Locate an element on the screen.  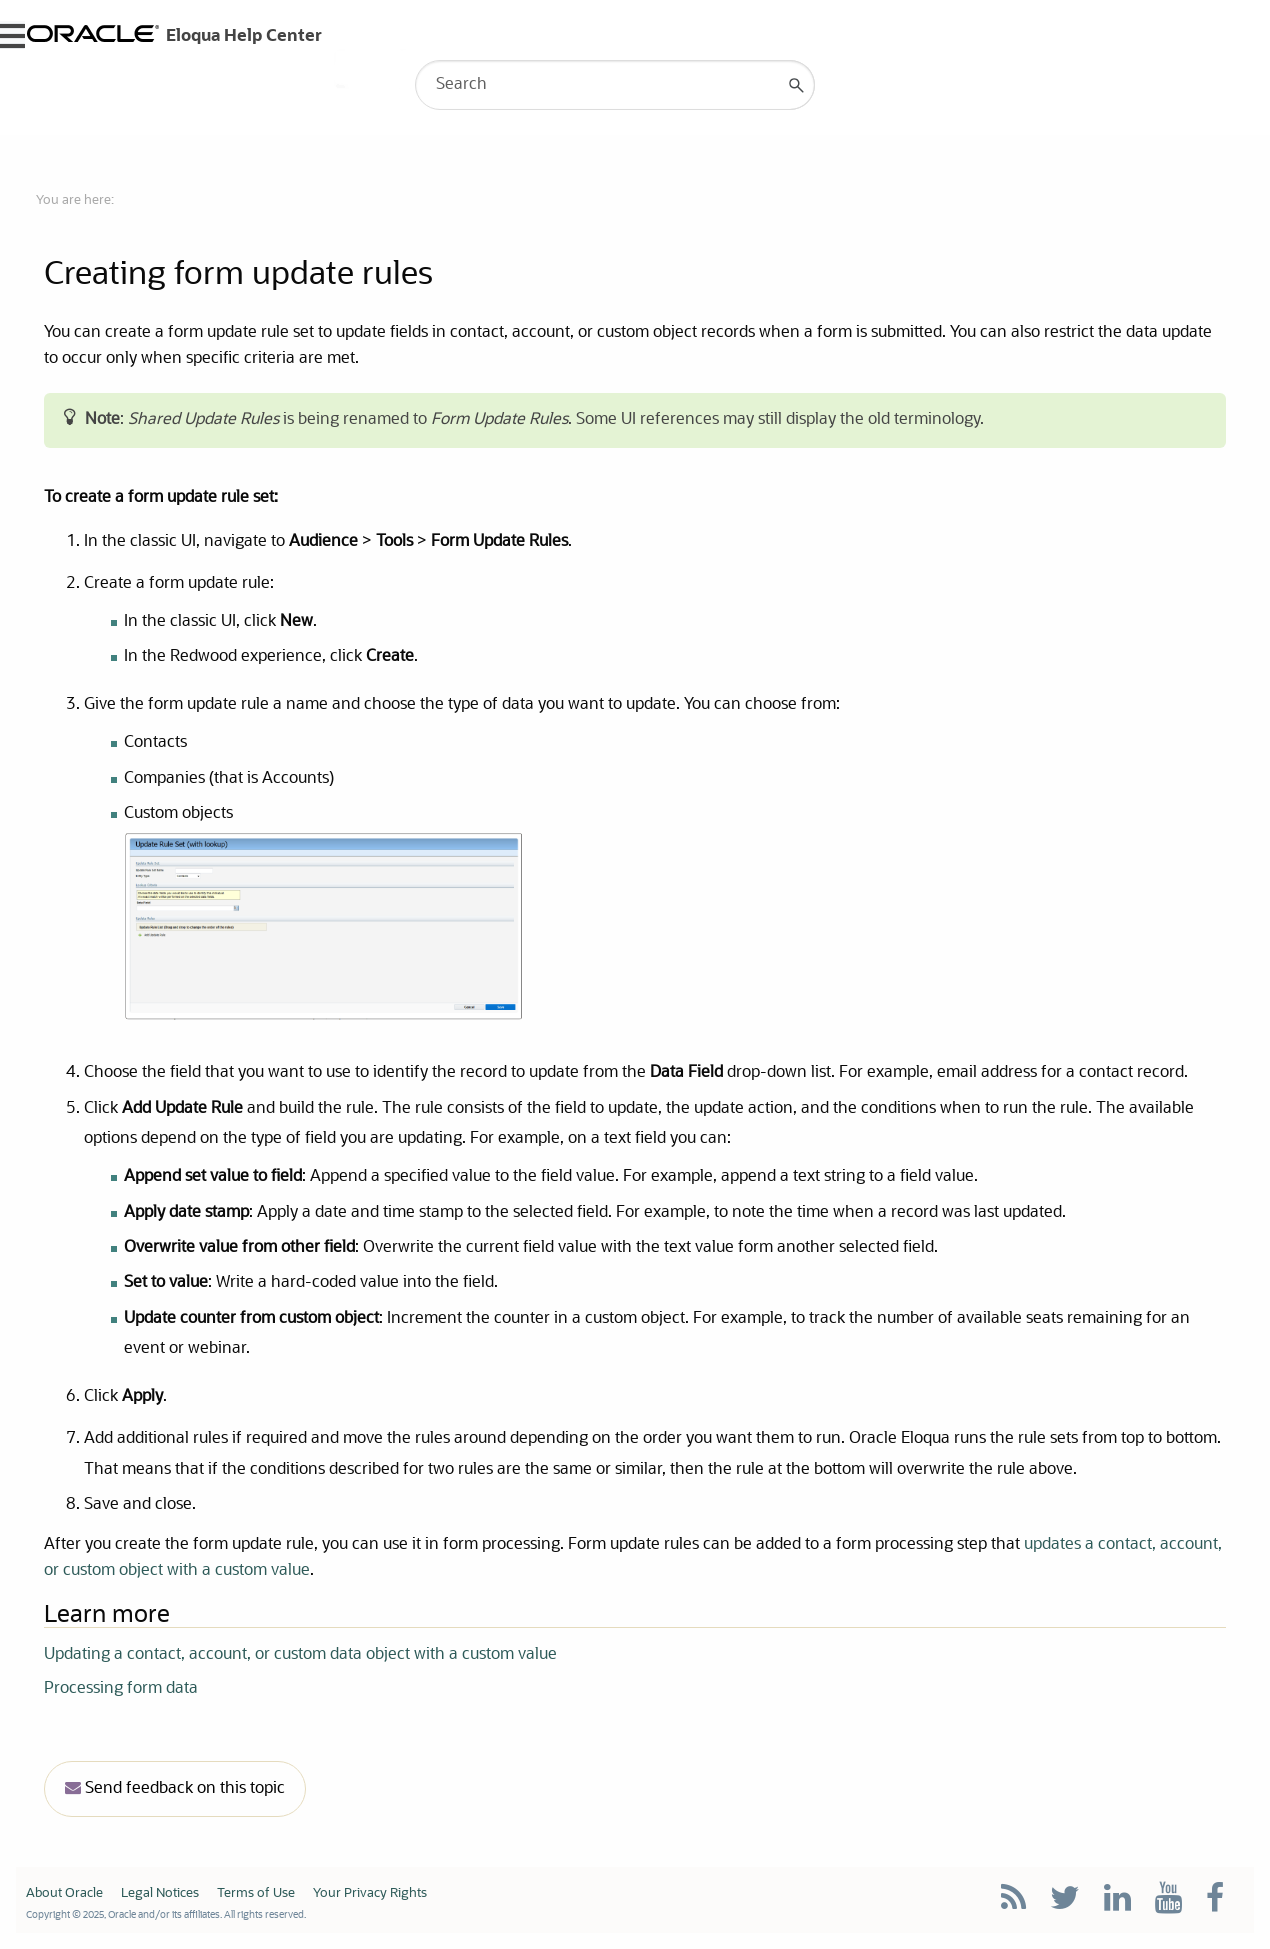
Terms of Use is located at coordinates (256, 1893).